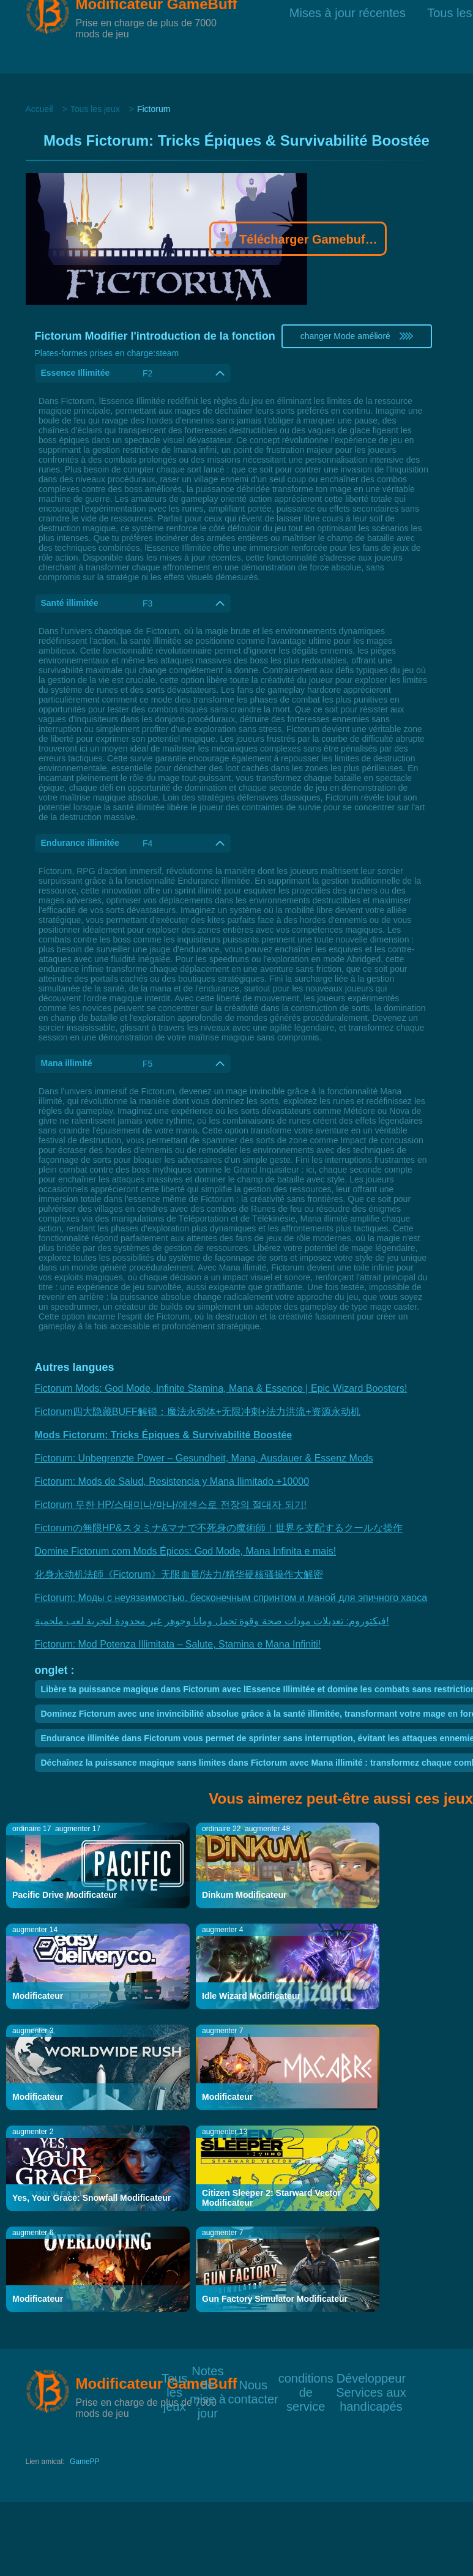 This screenshot has height=2576, width=473. What do you see at coordinates (275, 2299) in the screenshot?
I see `Gun Factory Simulator Modificateur` at bounding box center [275, 2299].